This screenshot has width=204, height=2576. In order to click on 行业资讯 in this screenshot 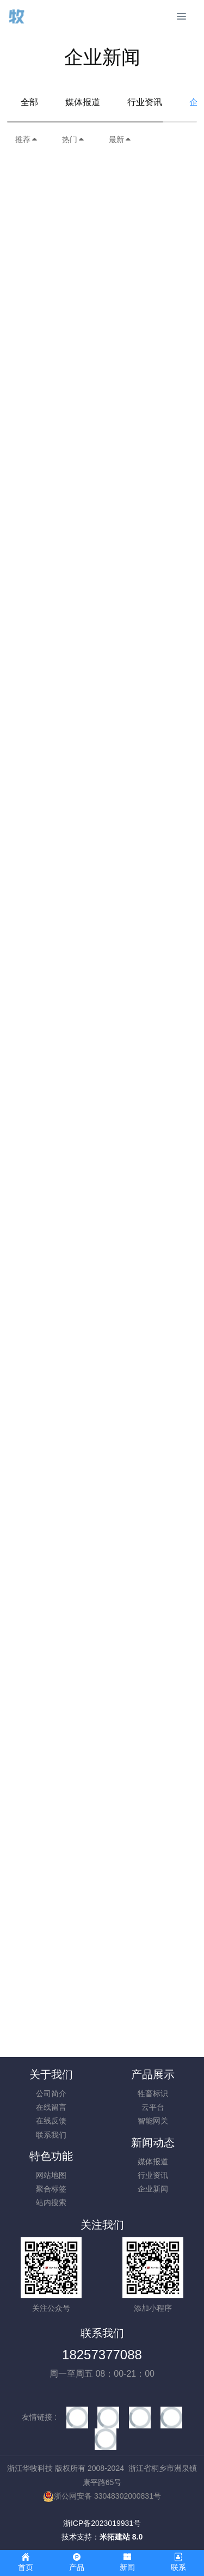, I will do `click(144, 102)`.